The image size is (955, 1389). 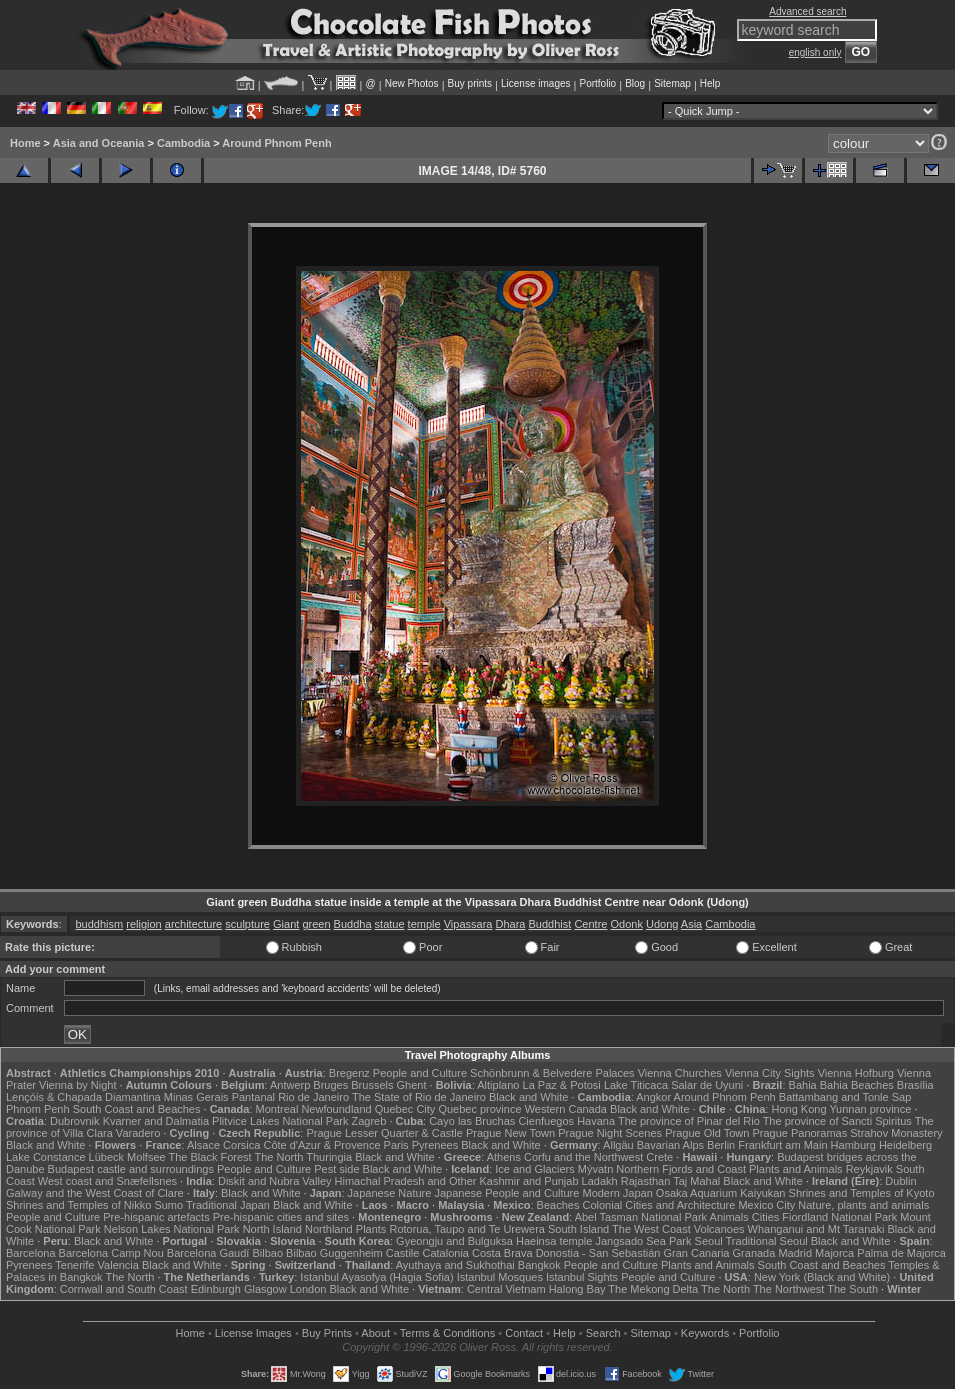 I want to click on Ice and Glaciers, so click(x=534, y=1169).